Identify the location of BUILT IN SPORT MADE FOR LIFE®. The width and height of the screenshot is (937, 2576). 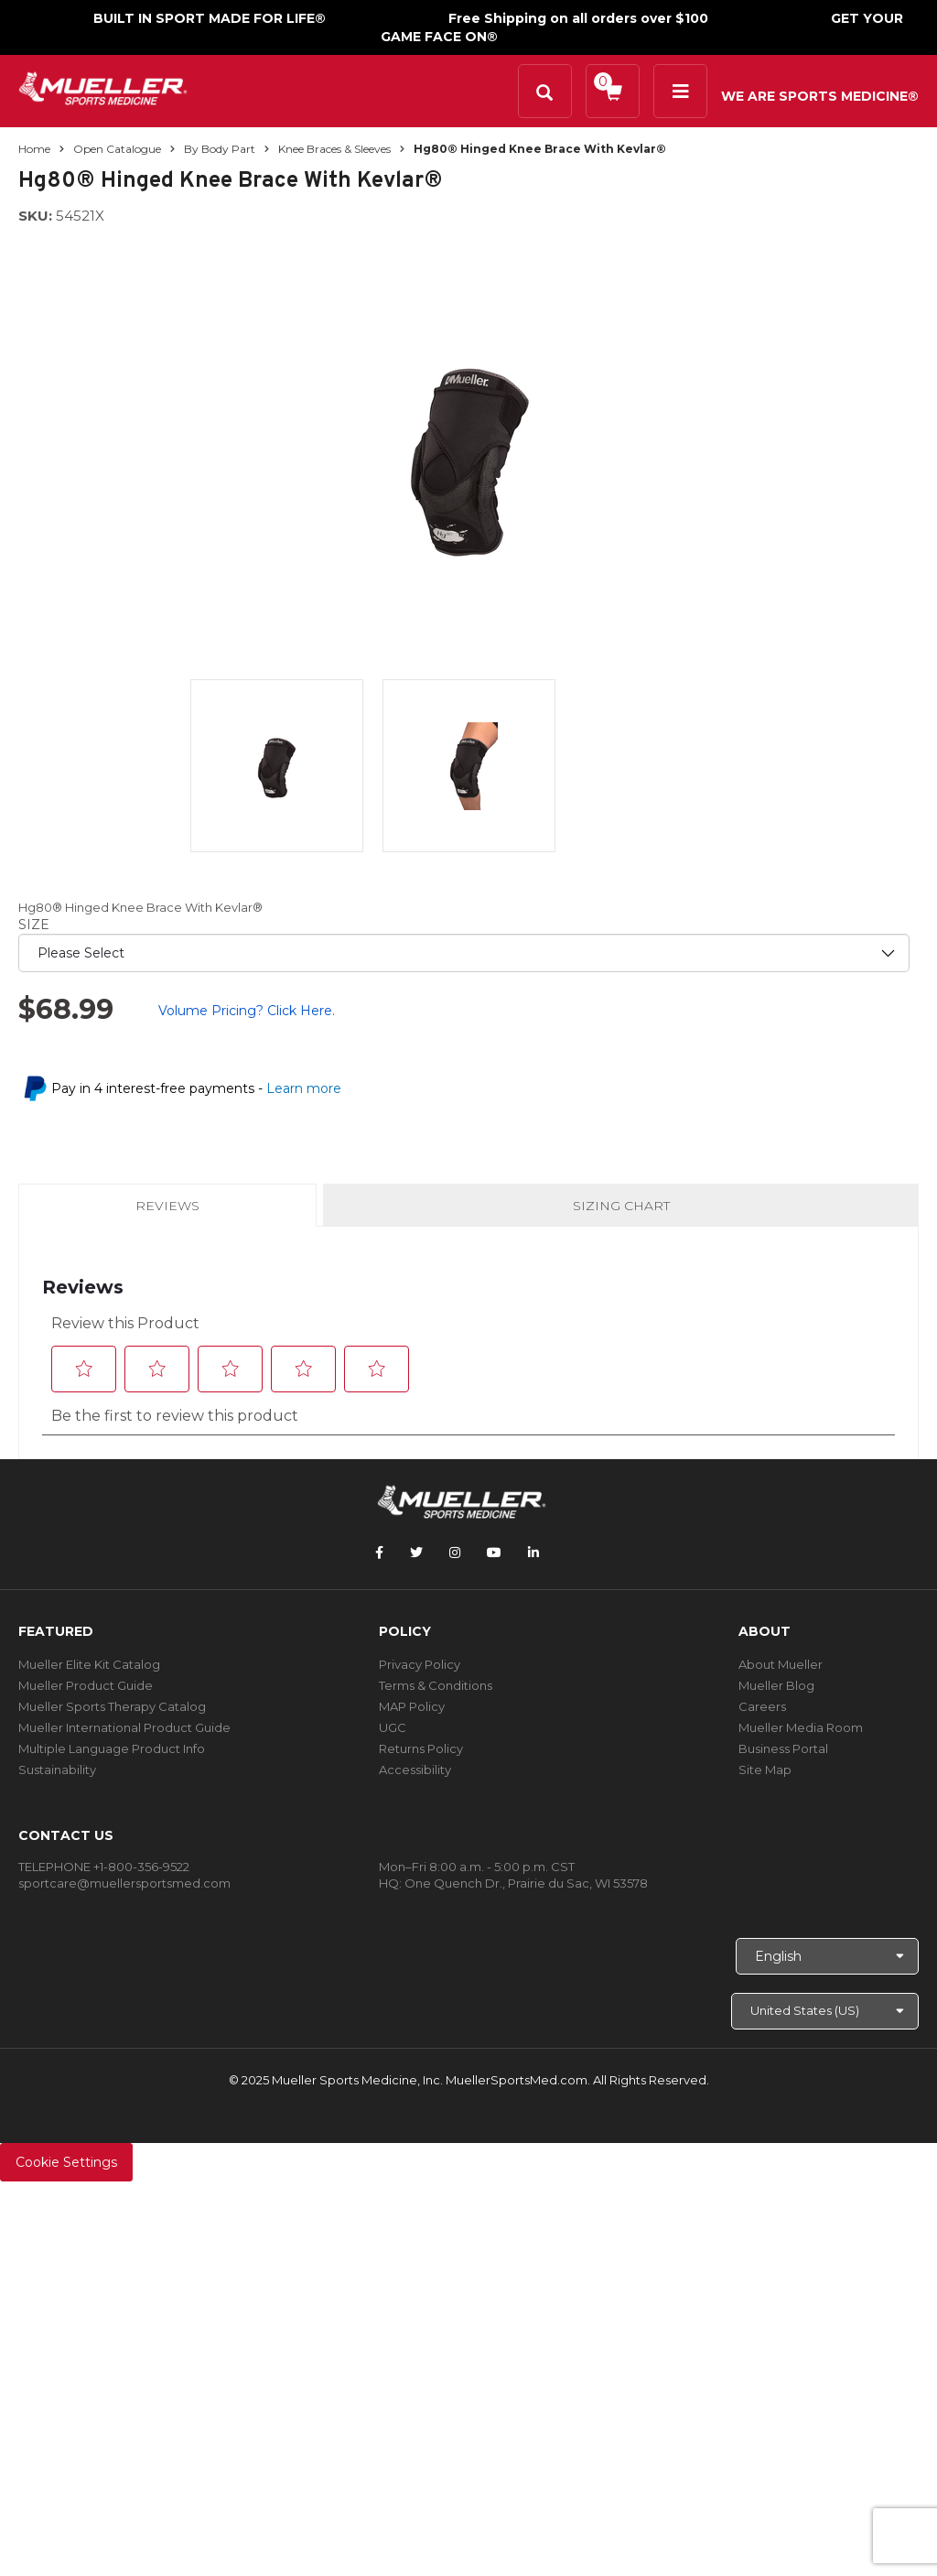
(209, 18).